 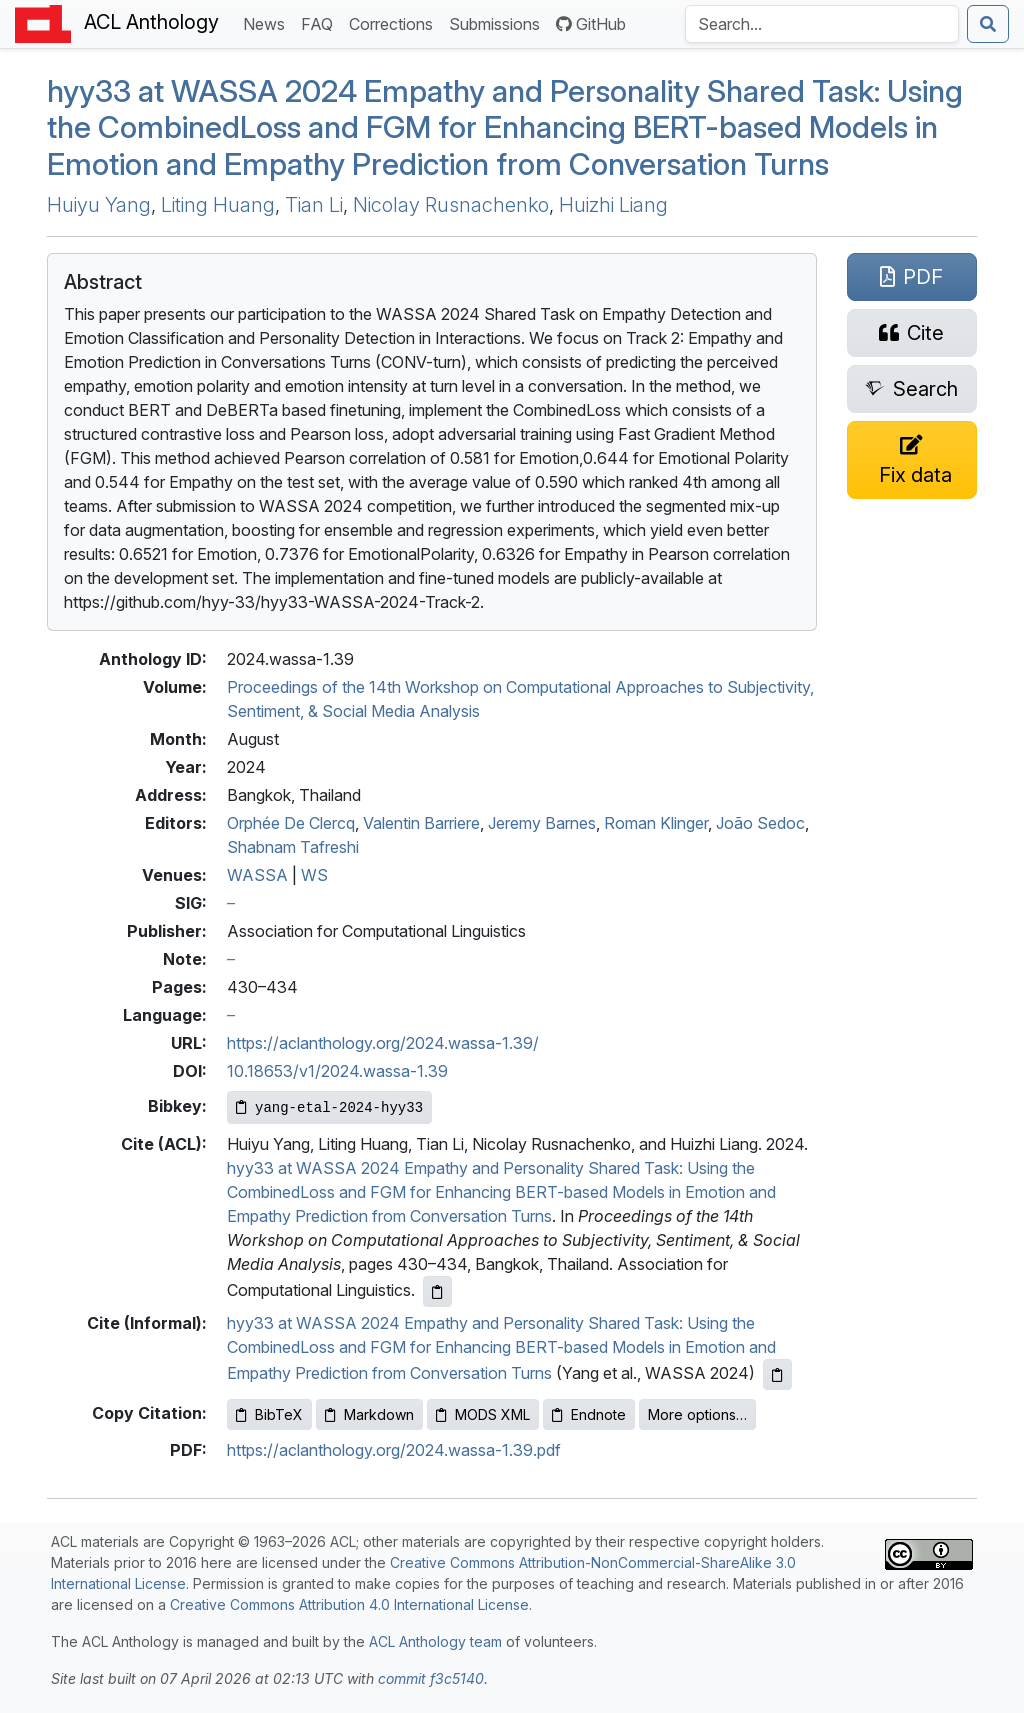 I want to click on WASSA, so click(x=257, y=875).